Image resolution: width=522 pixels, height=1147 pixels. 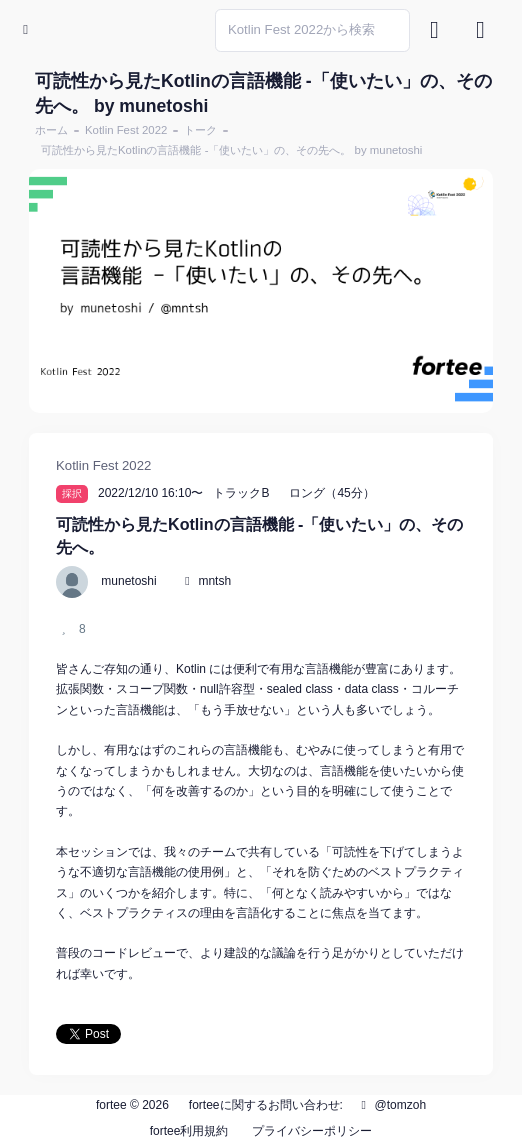 I want to click on 可読性から見たKotlinの言語機能 -「使いたい」の、その先へ。 by munetoshi, so click(x=231, y=150).